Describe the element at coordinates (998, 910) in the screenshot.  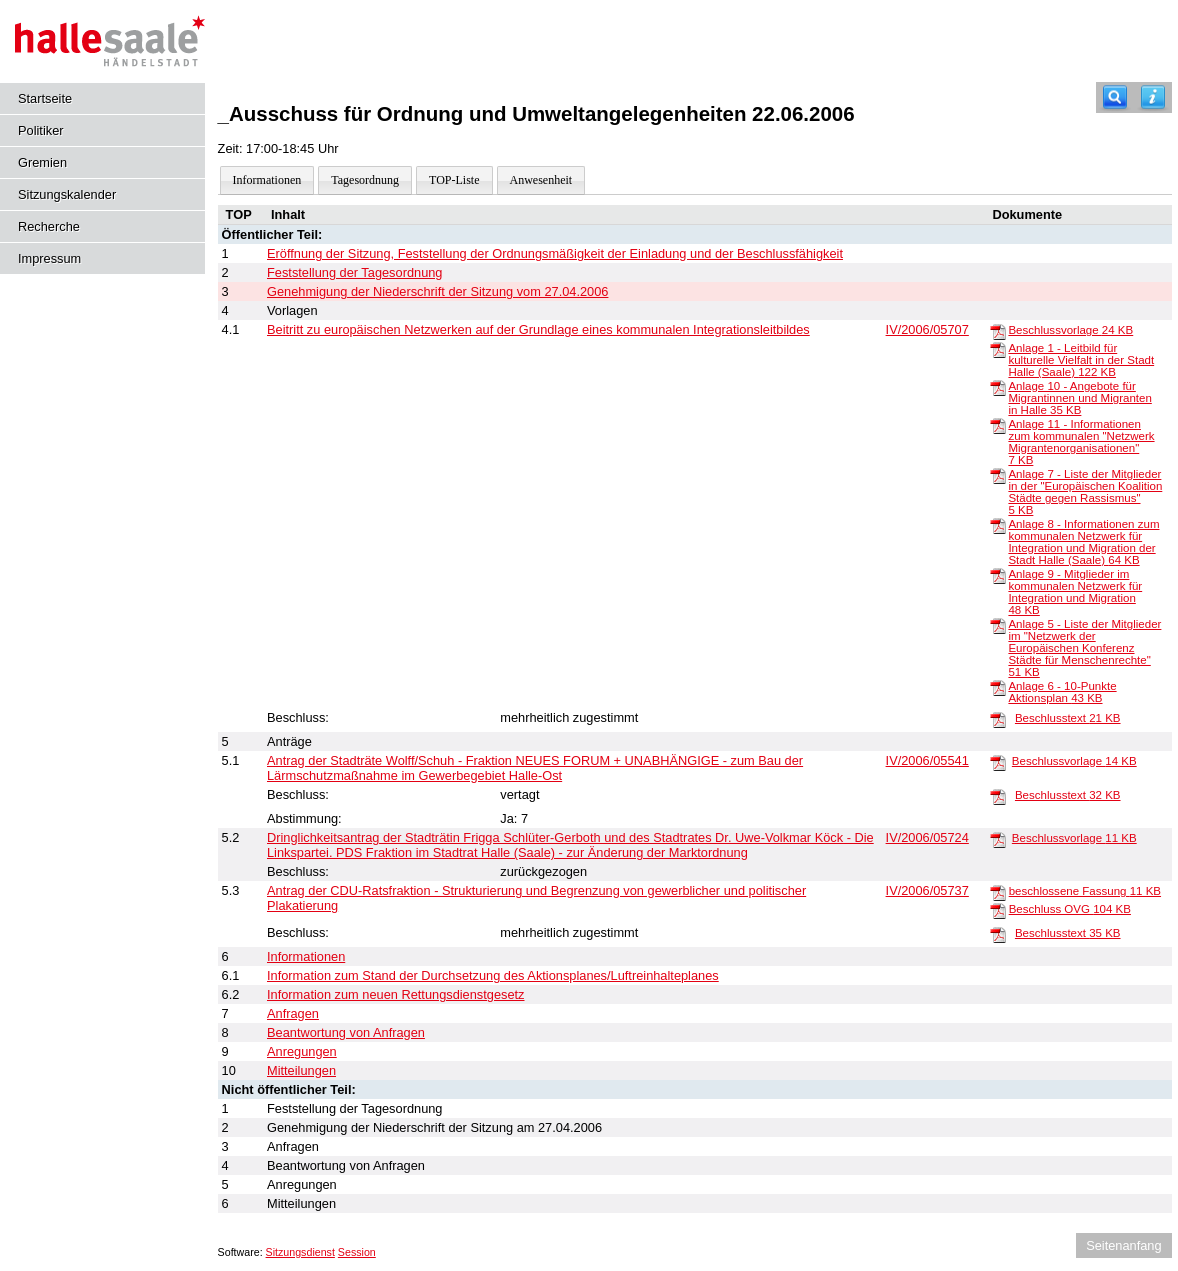
I see `[Beschluss OVG]` at that location.